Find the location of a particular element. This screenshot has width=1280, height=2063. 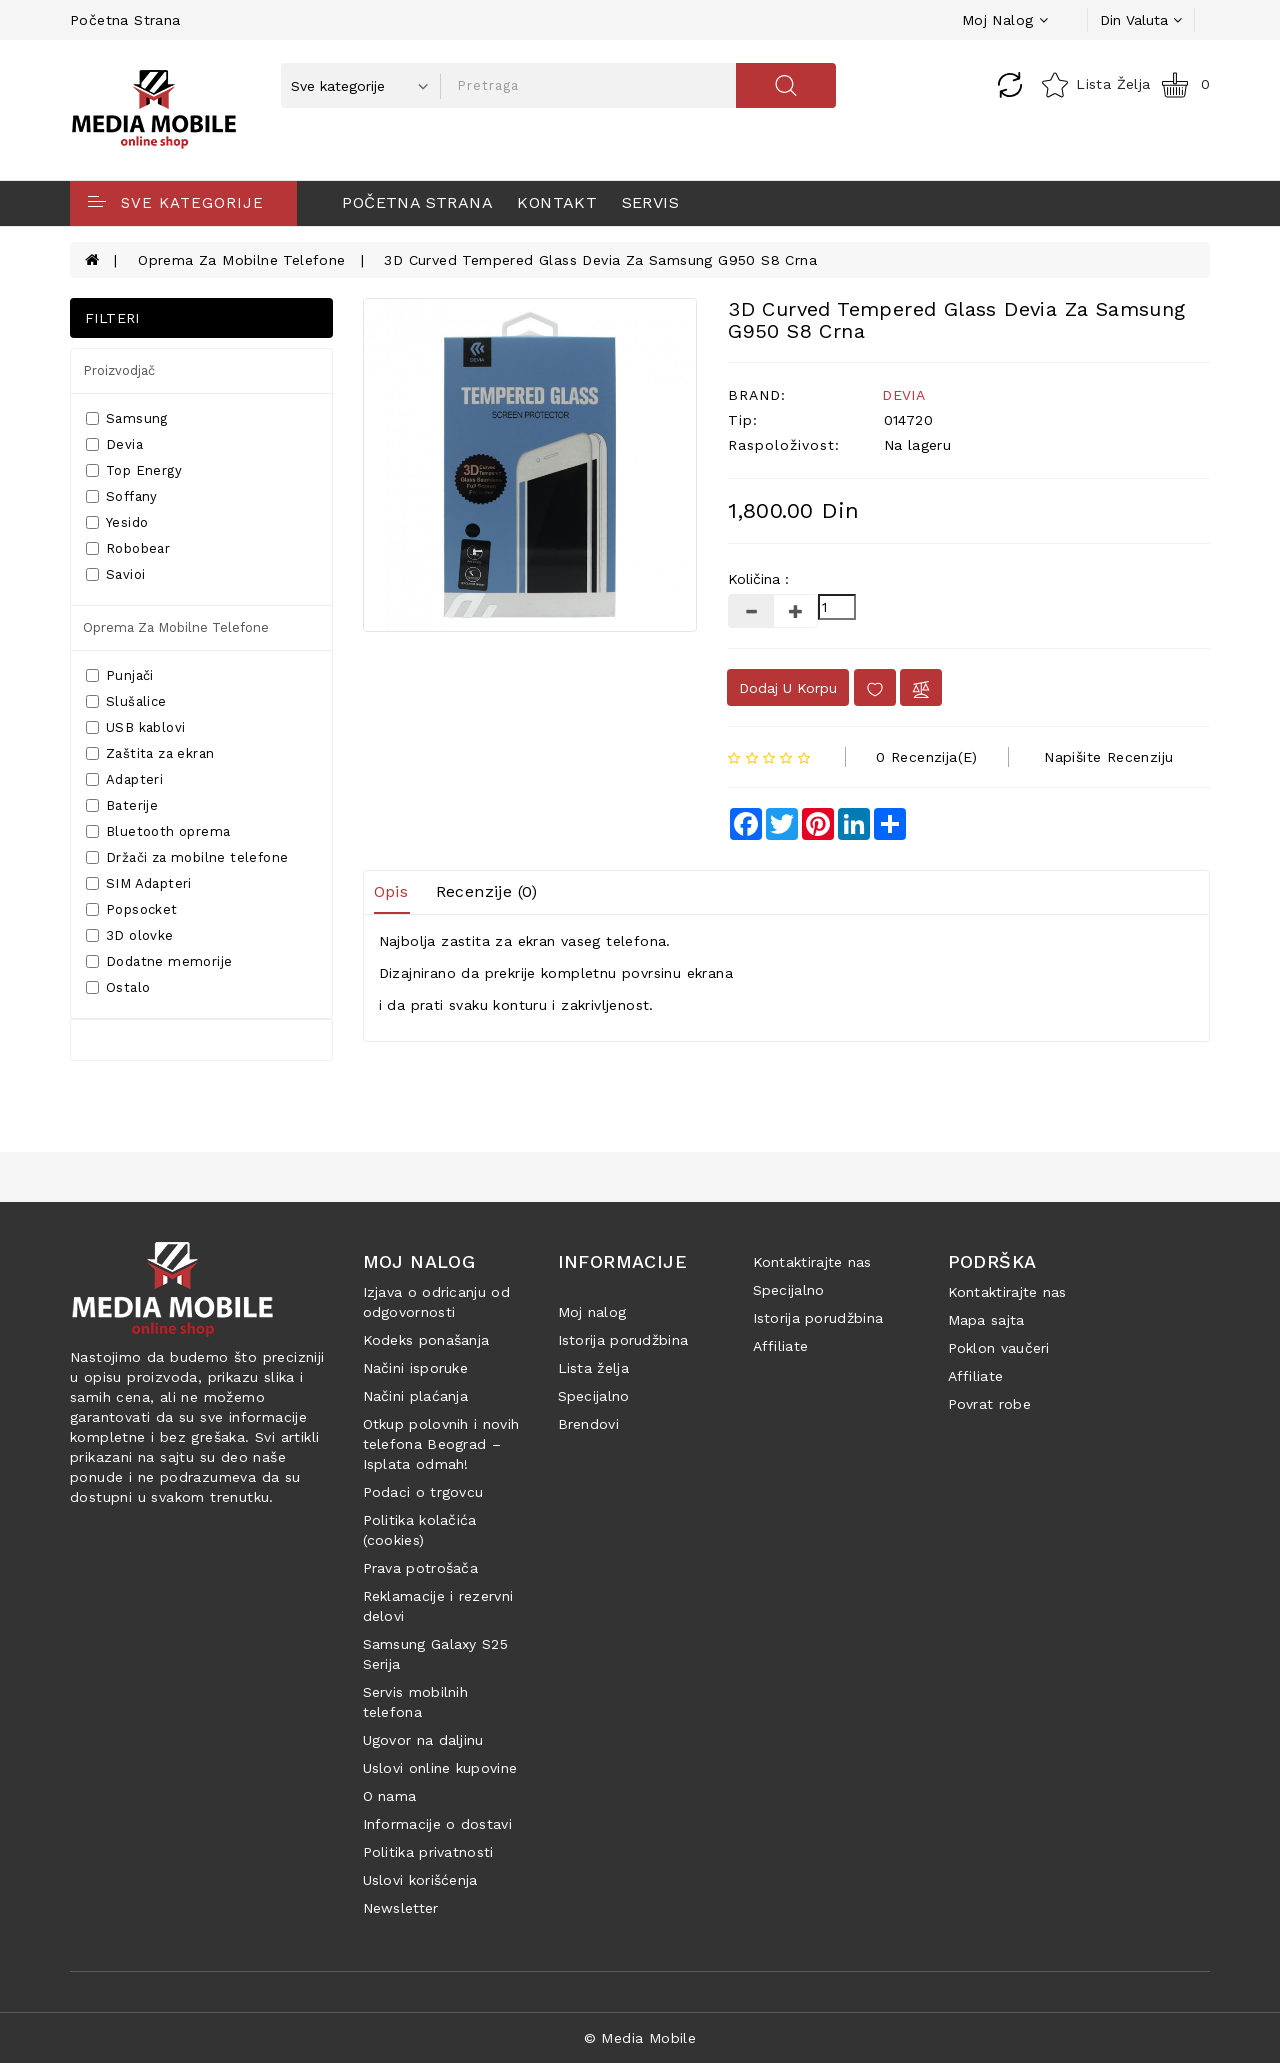

USB kablovi is located at coordinates (135, 727).